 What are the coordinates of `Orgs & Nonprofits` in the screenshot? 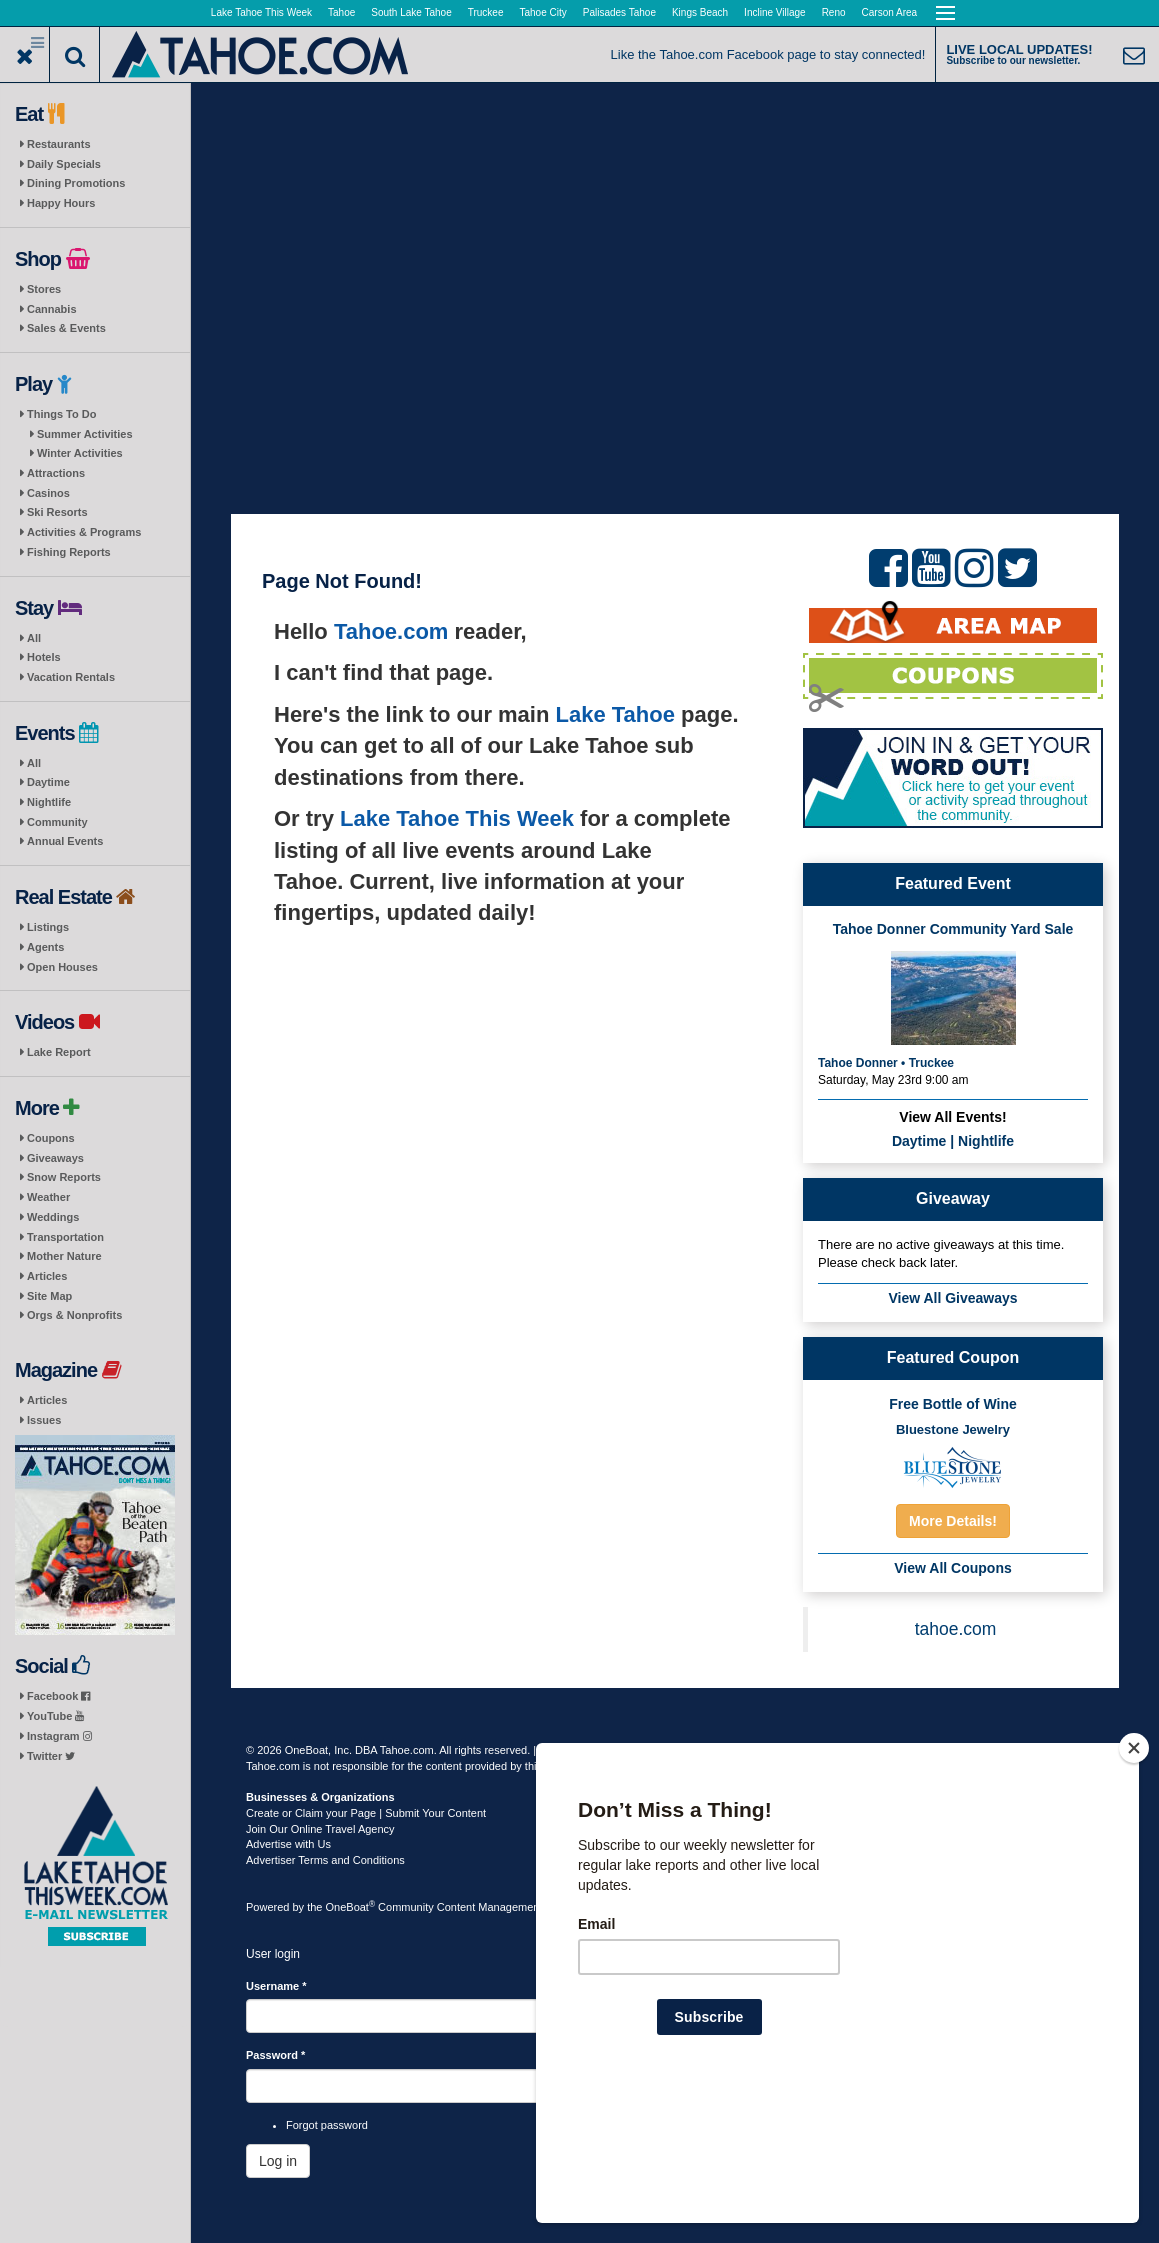 It's located at (74, 1315).